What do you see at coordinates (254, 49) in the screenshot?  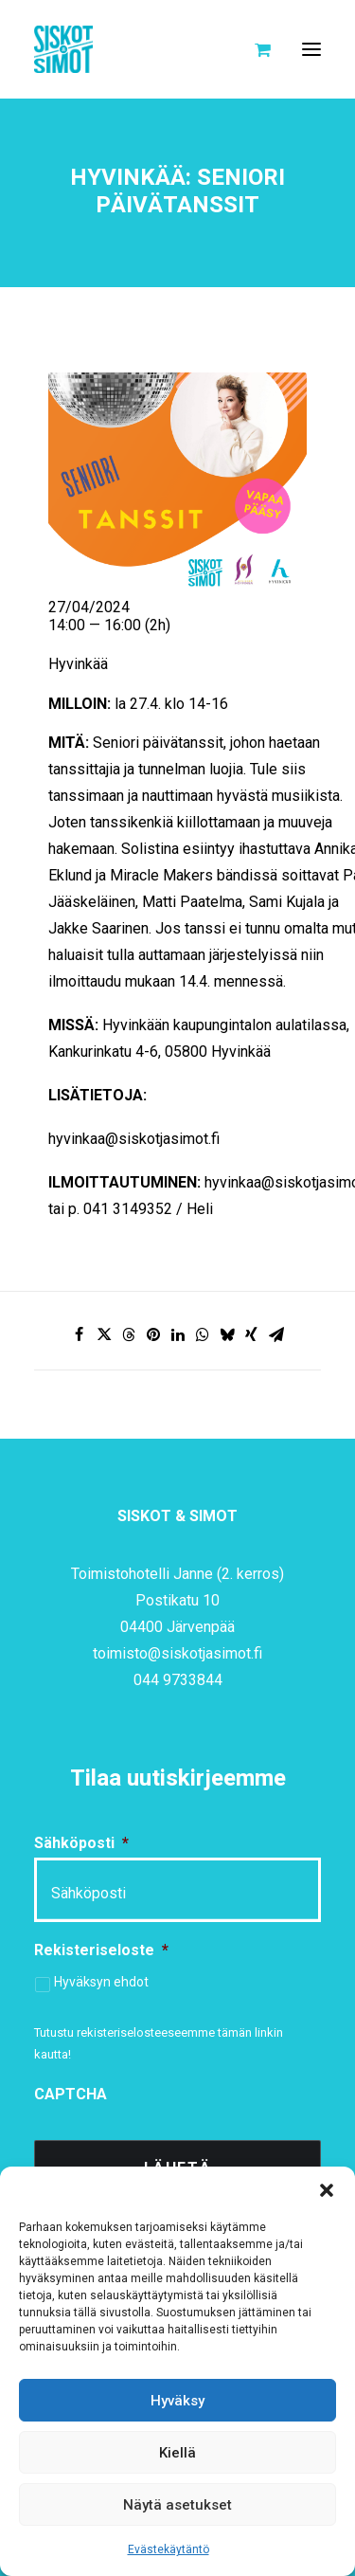 I see `[Shopping cart]` at bounding box center [254, 49].